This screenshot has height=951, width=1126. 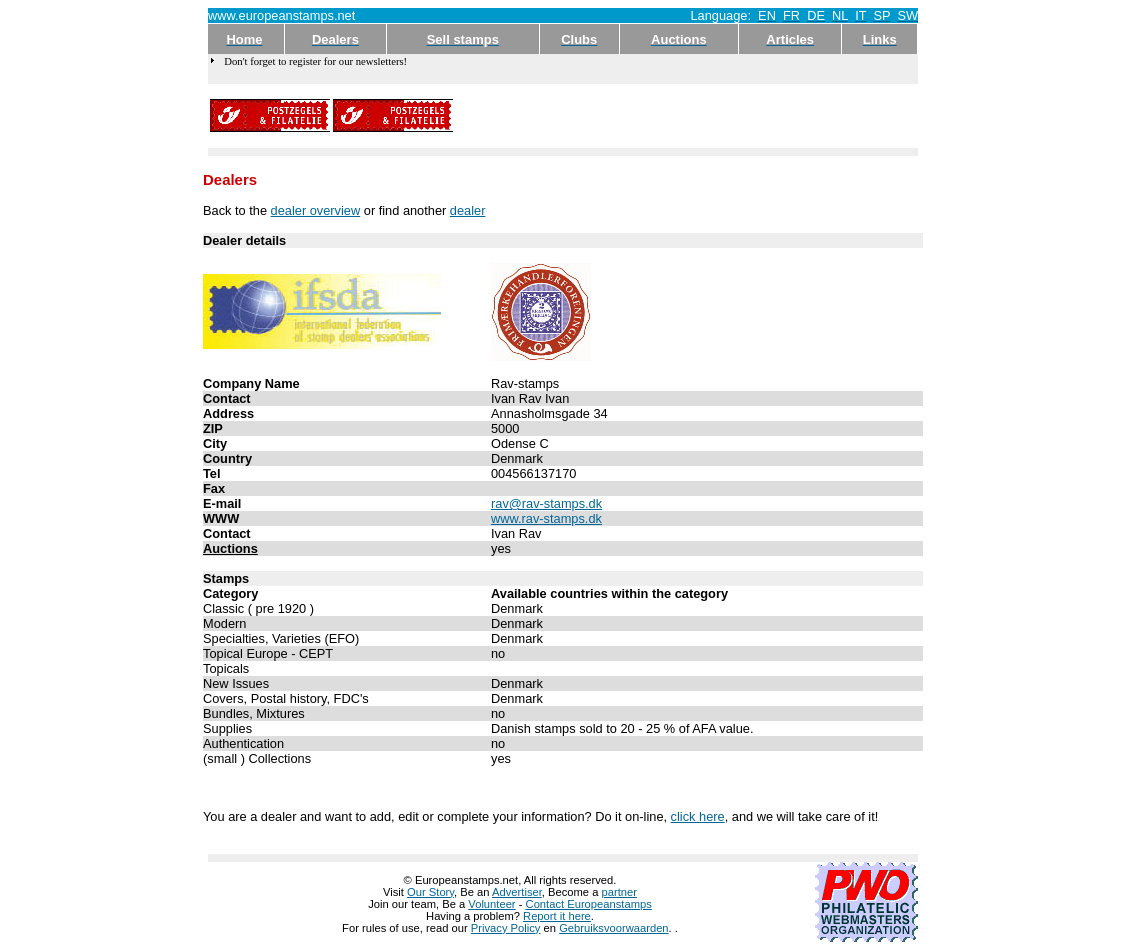 What do you see at coordinates (589, 904) in the screenshot?
I see `Contact Europeanstamps` at bounding box center [589, 904].